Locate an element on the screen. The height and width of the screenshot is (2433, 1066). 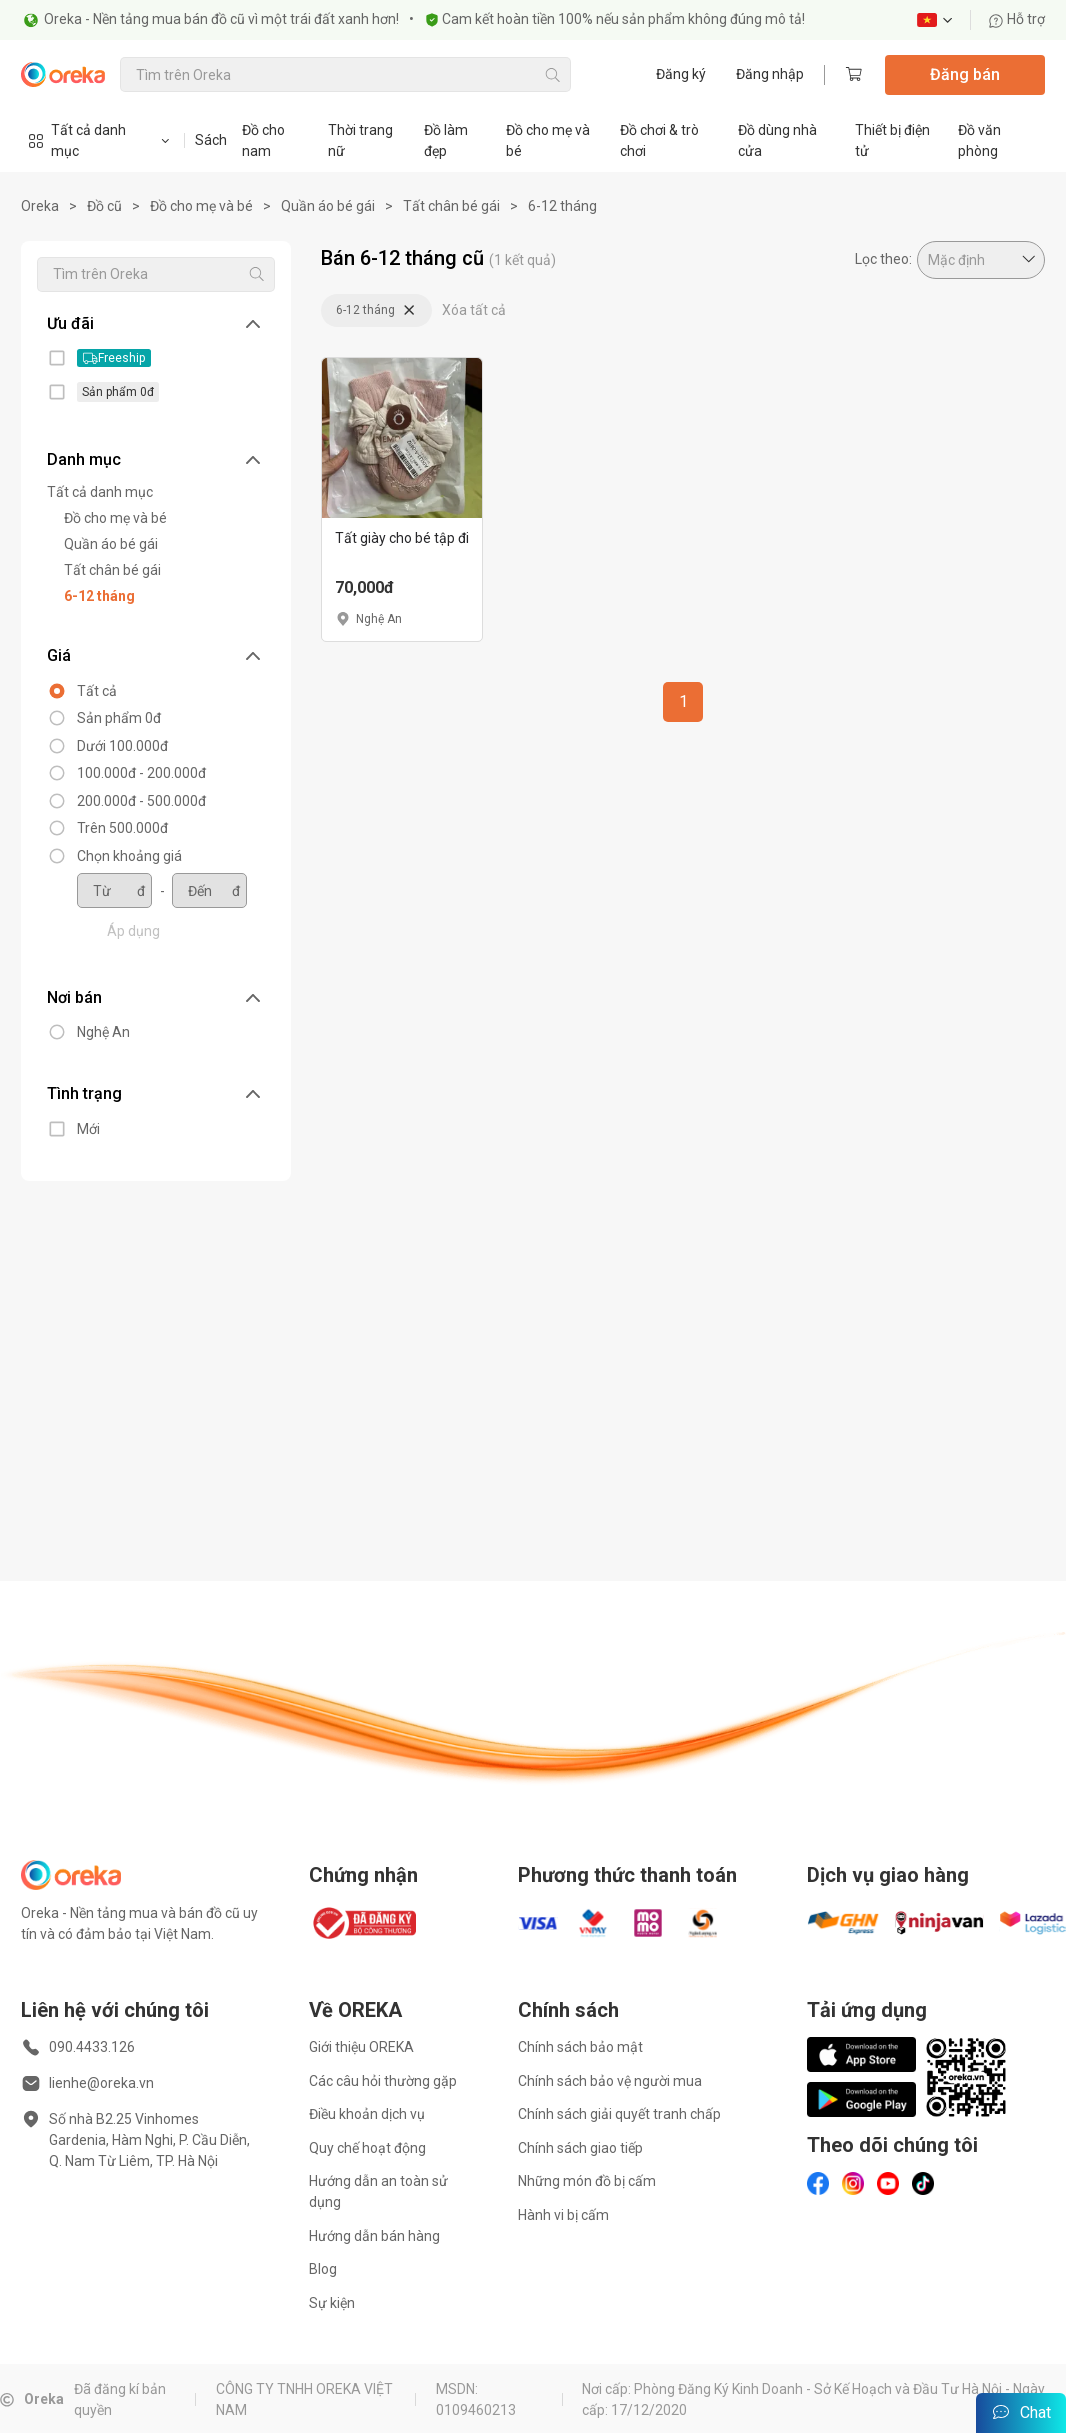
Hỗ trợ is located at coordinates (1016, 19).